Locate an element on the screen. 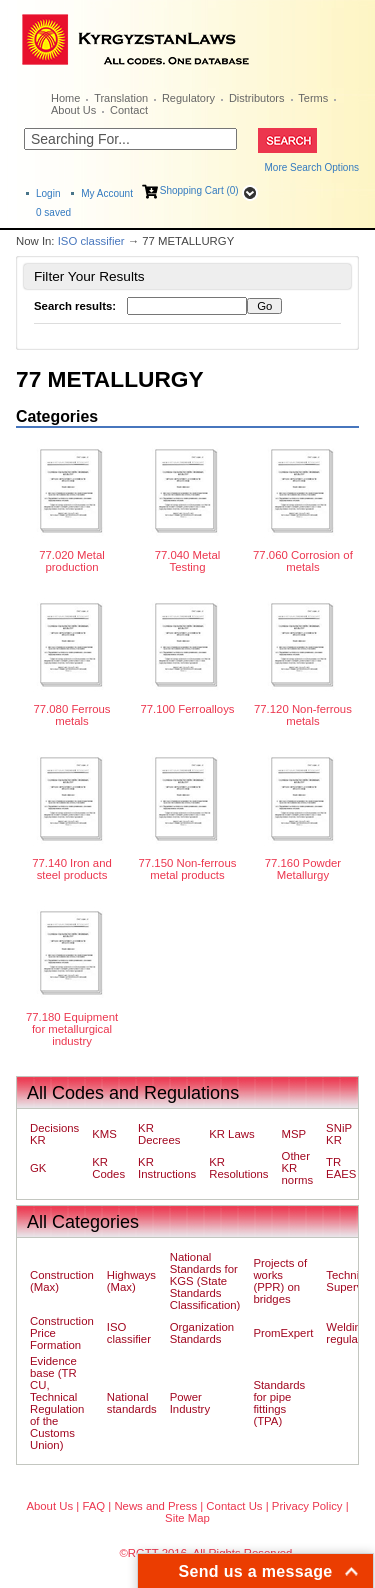 The image size is (375, 1588). KR Instructions is located at coordinates (167, 1168).